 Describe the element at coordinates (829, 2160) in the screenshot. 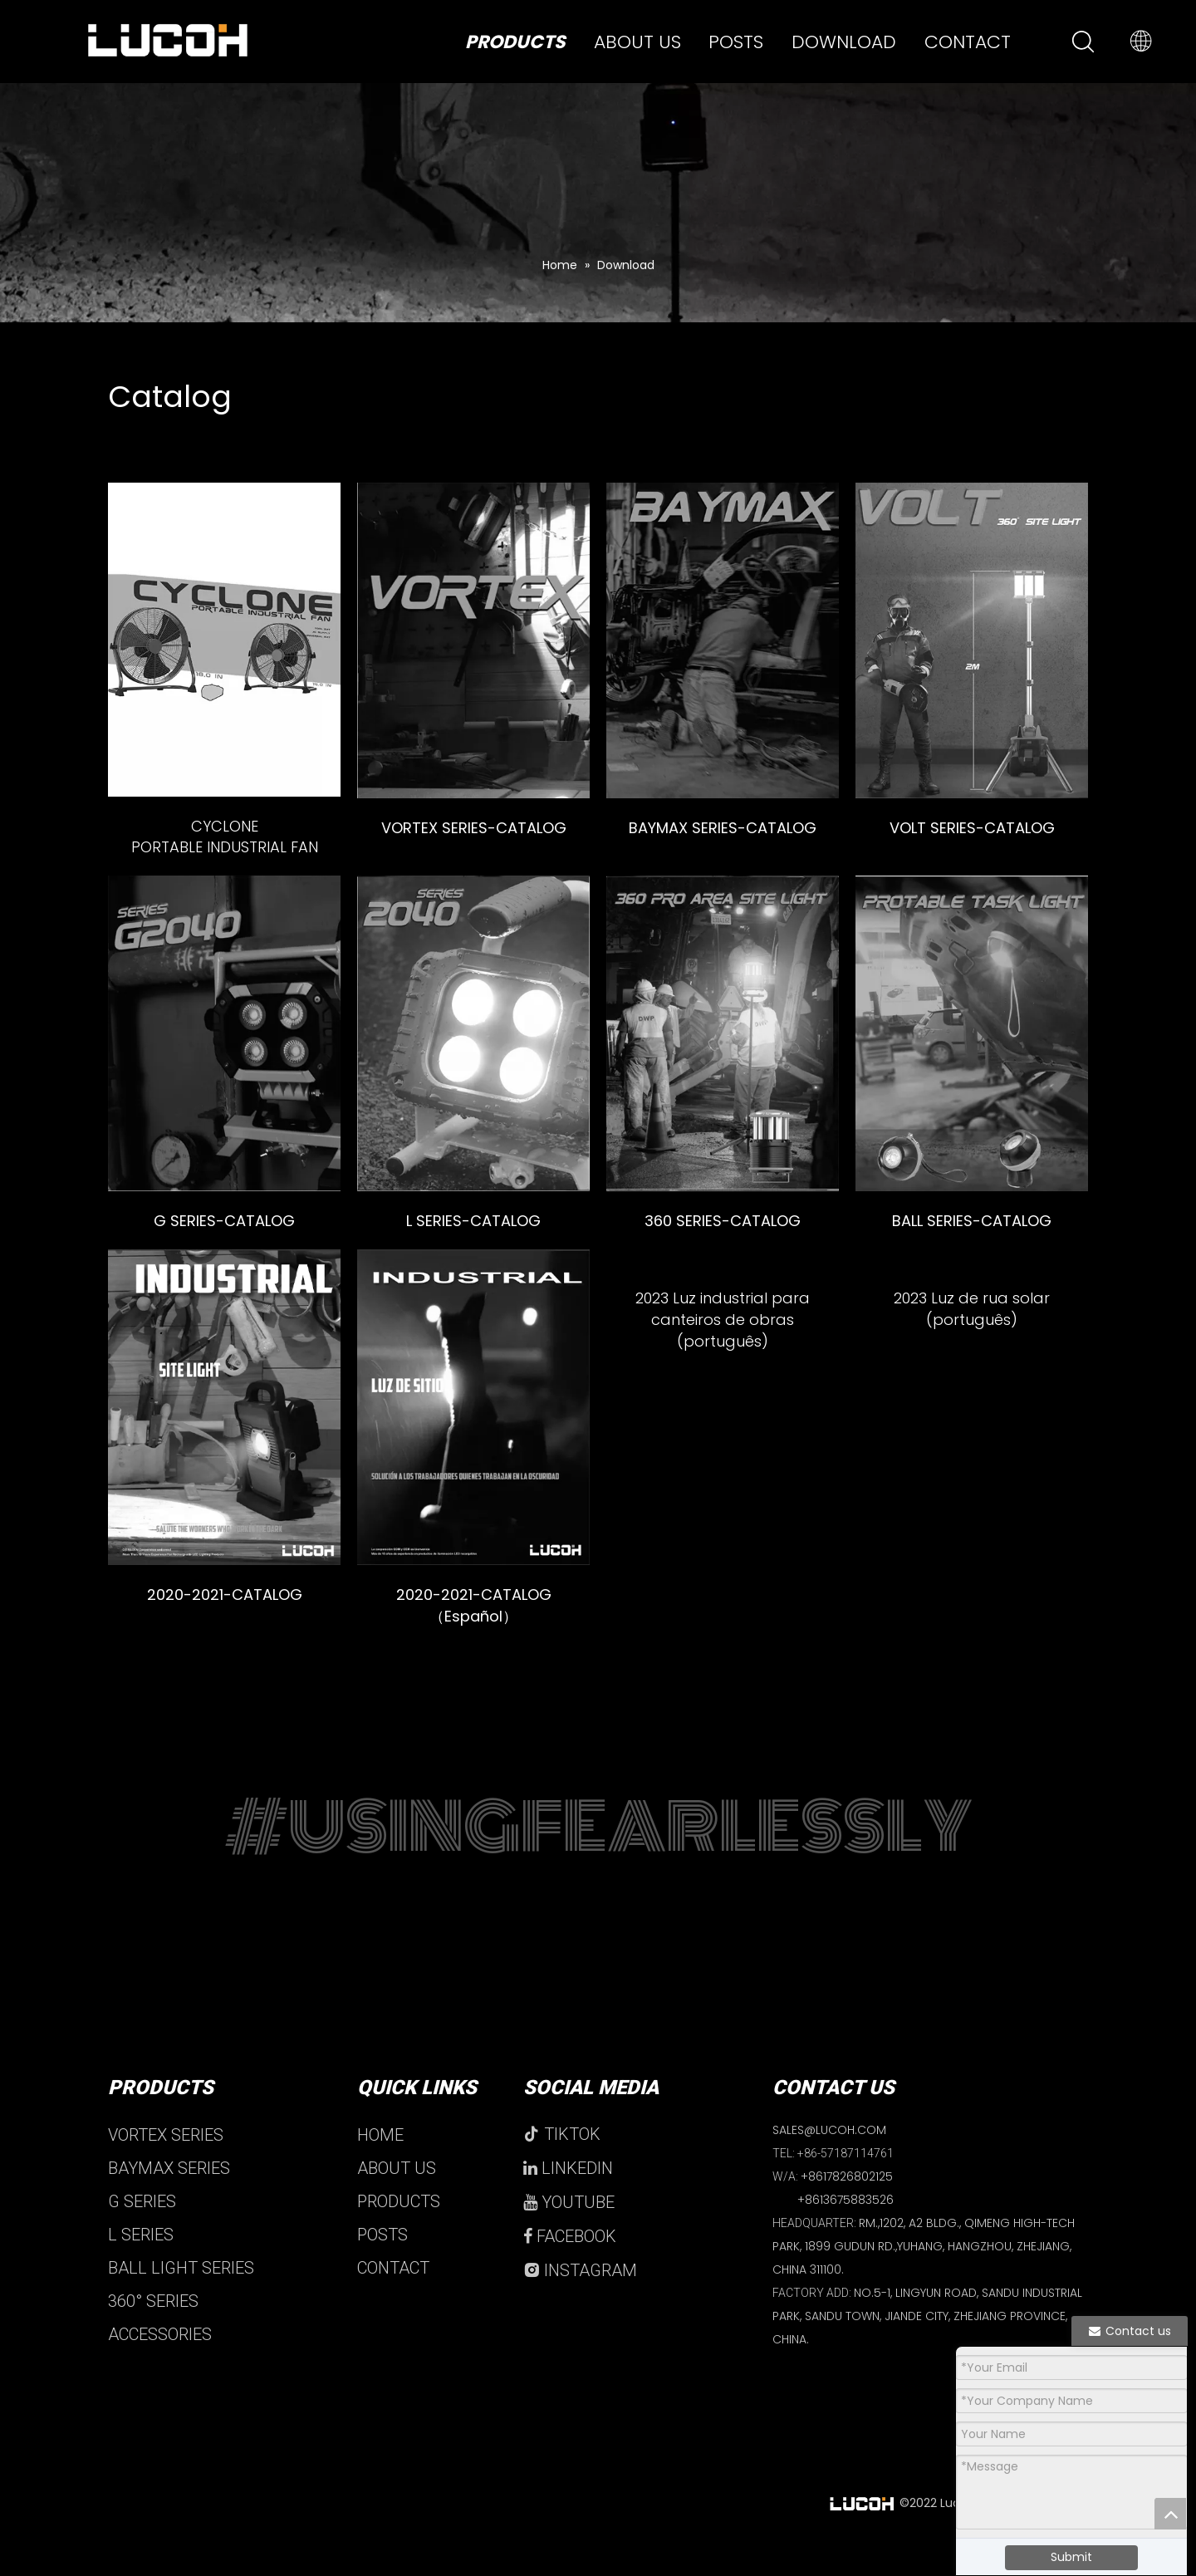

I see `SALES@LUCOH.COM` at that location.